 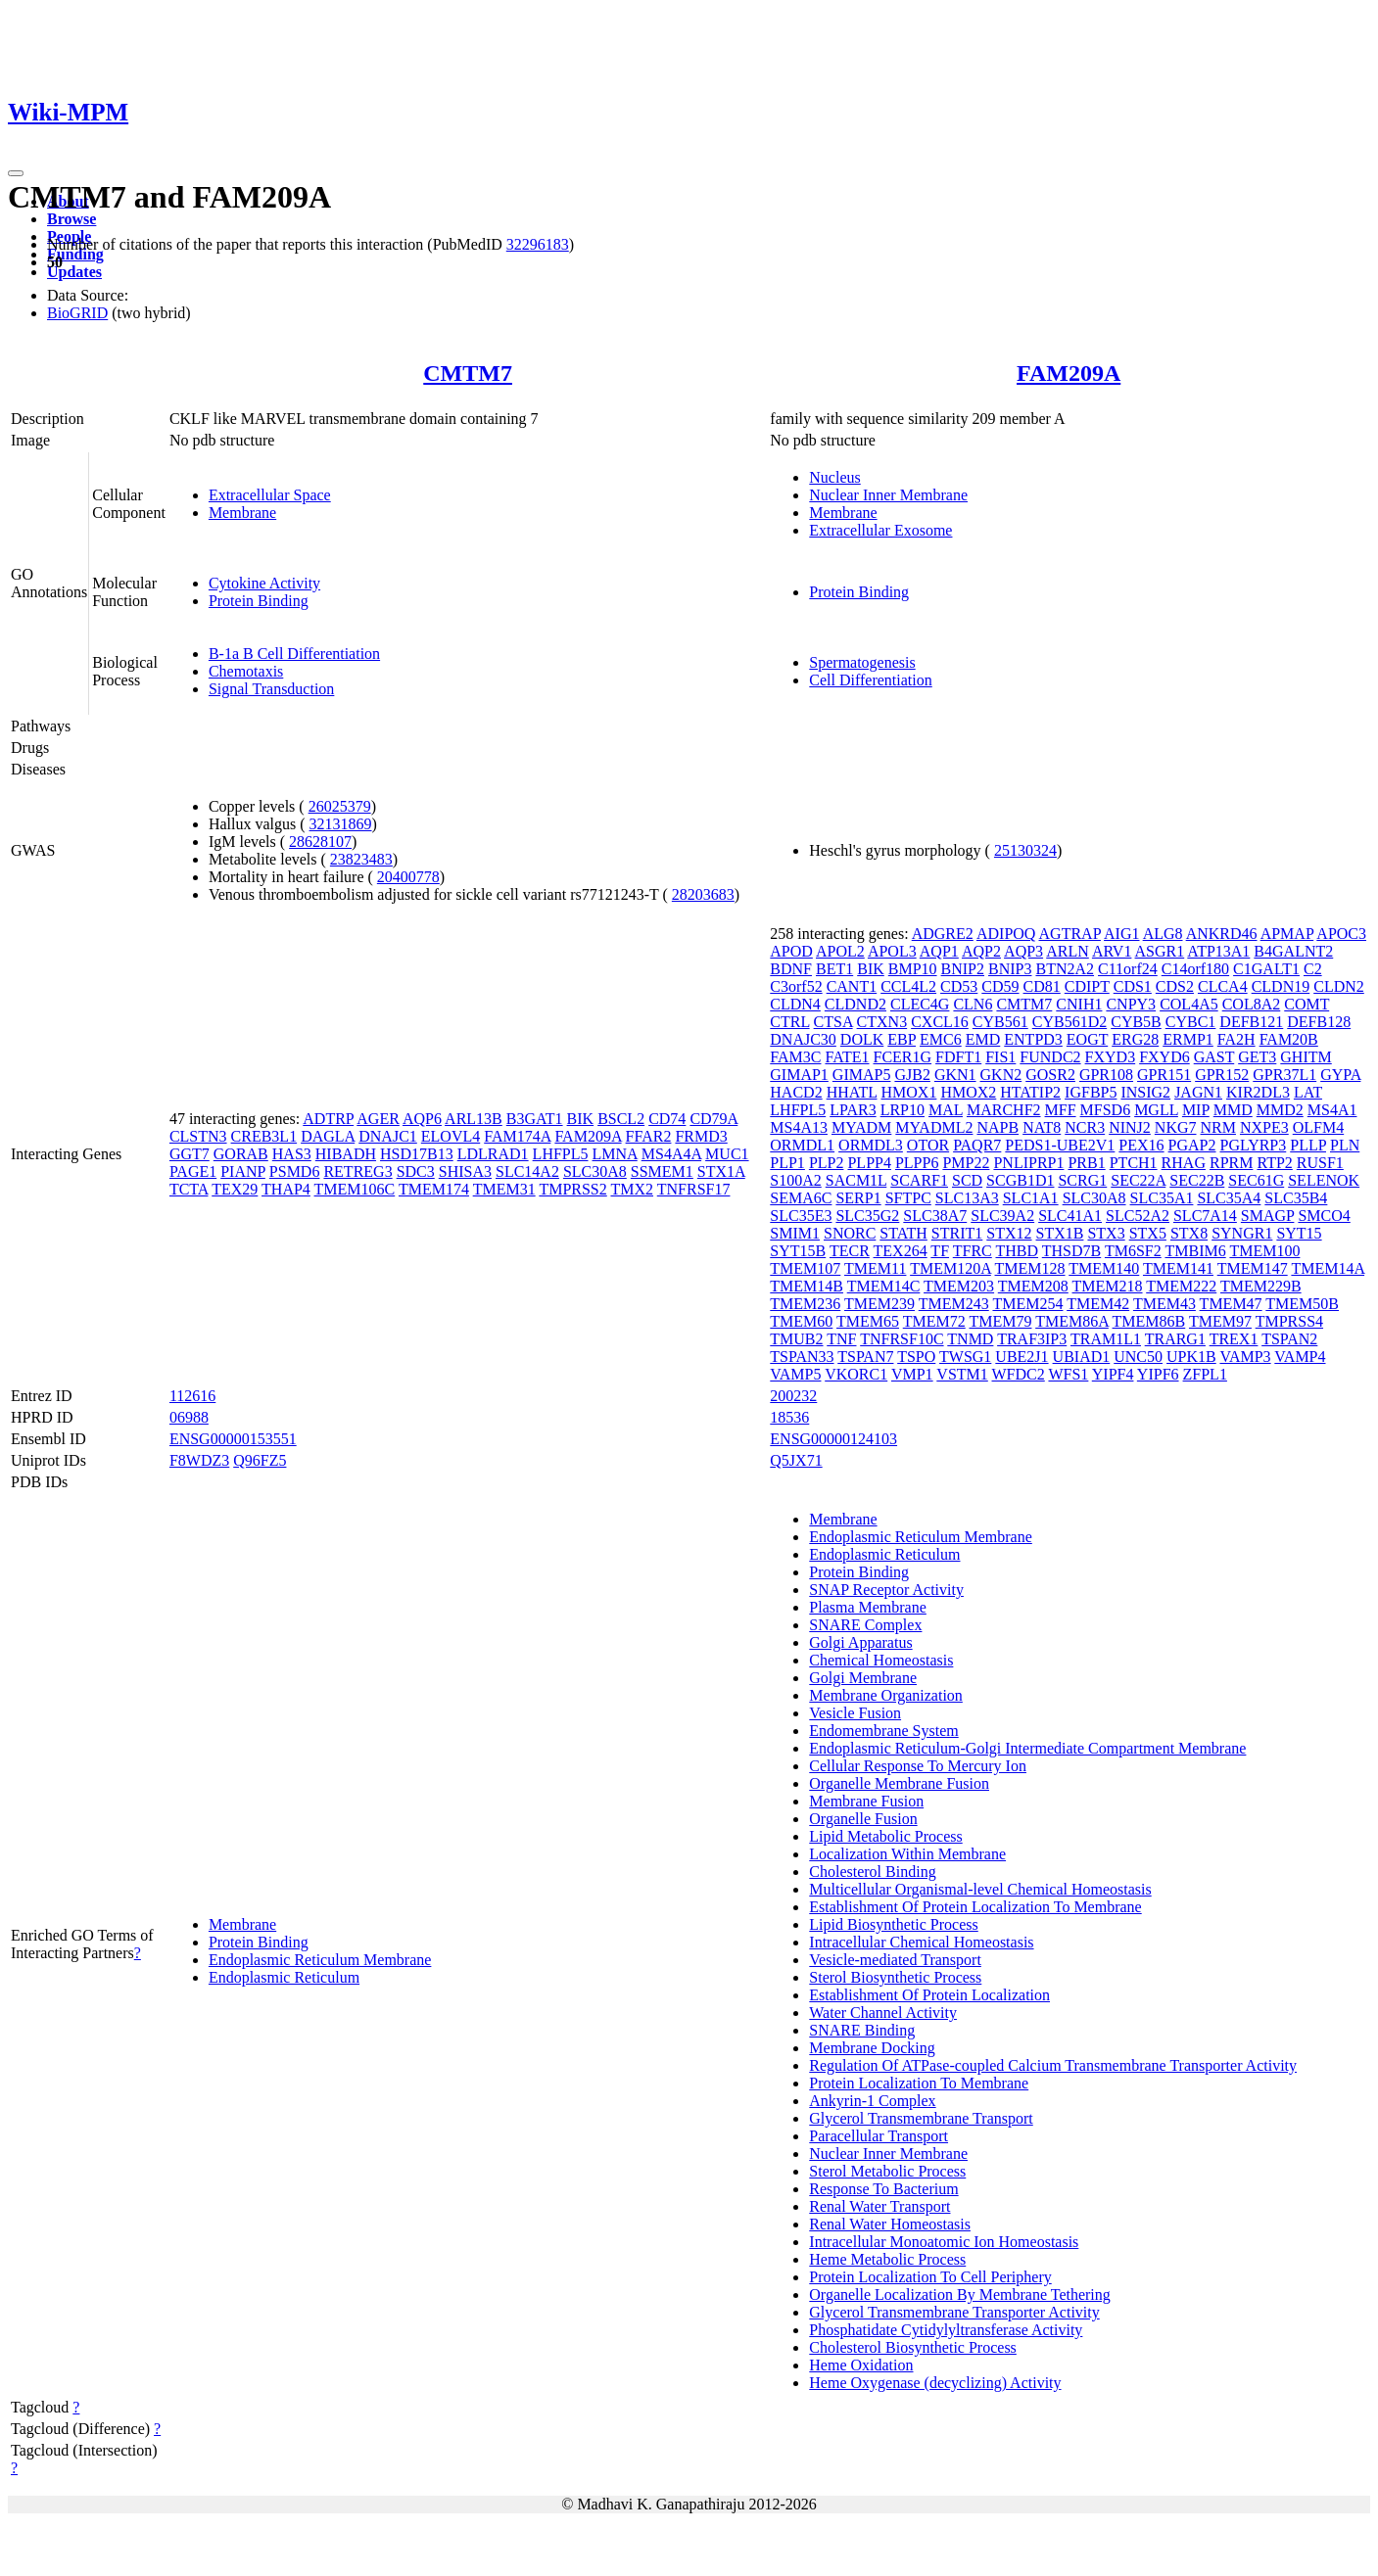 I want to click on TWSG1, so click(x=965, y=1356).